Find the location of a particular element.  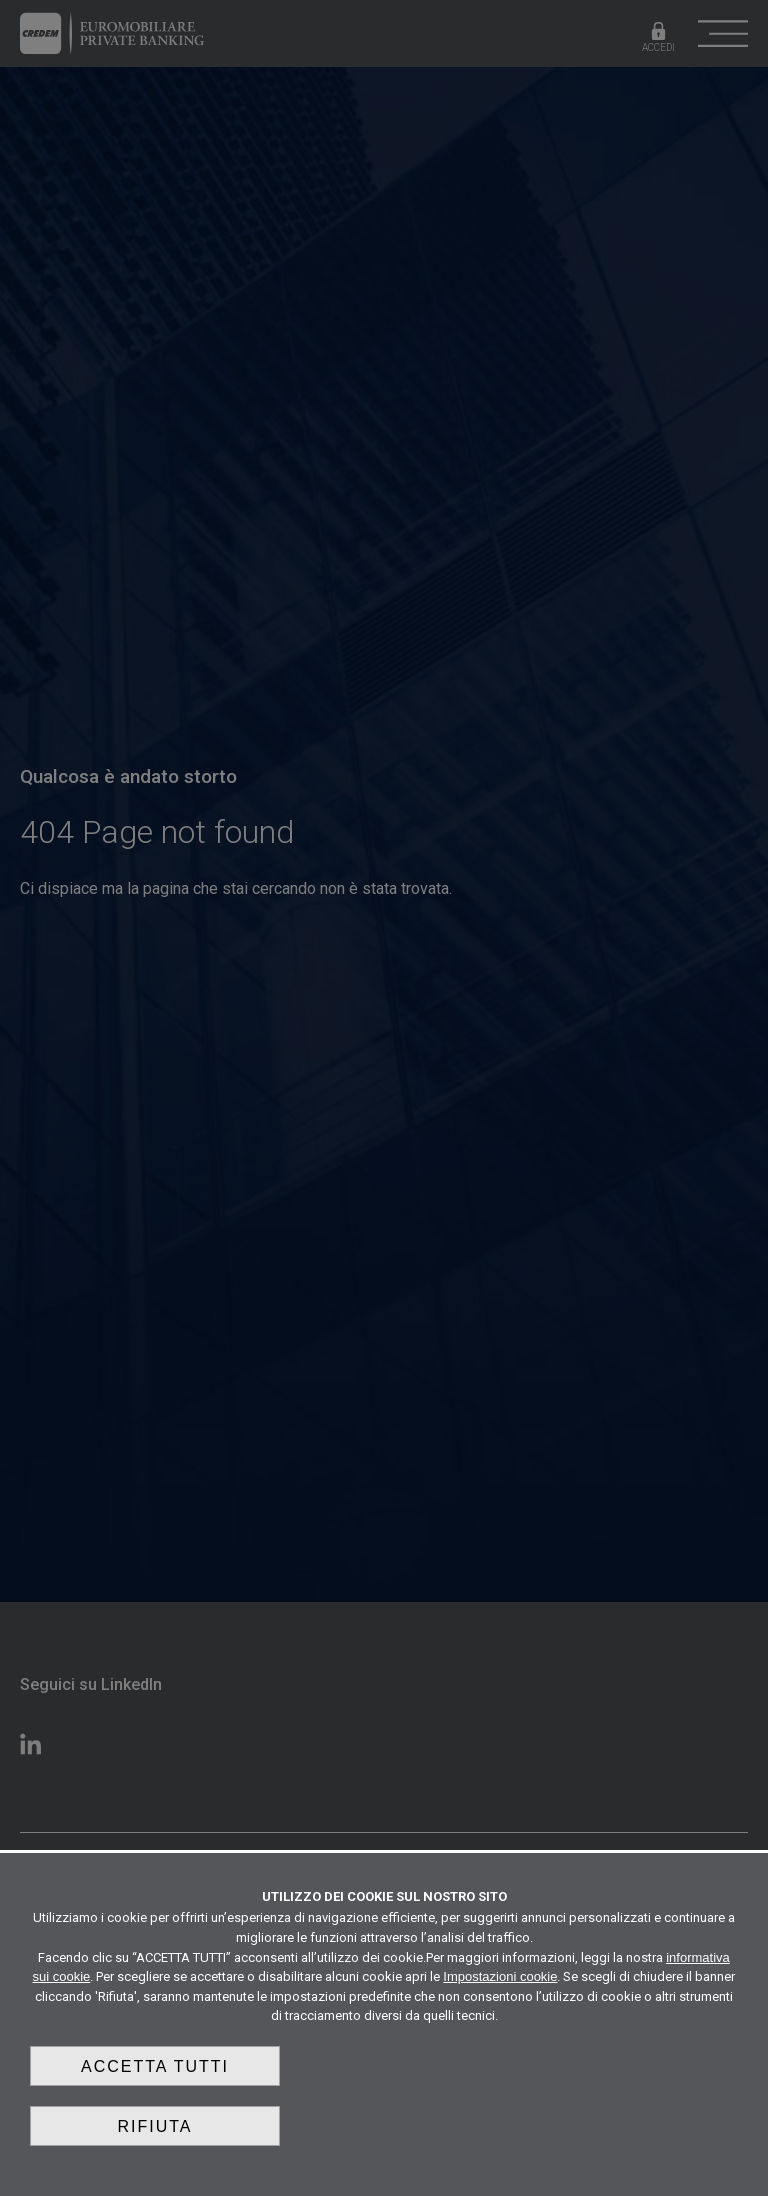

Impostazioni cookie is located at coordinates (500, 1976).